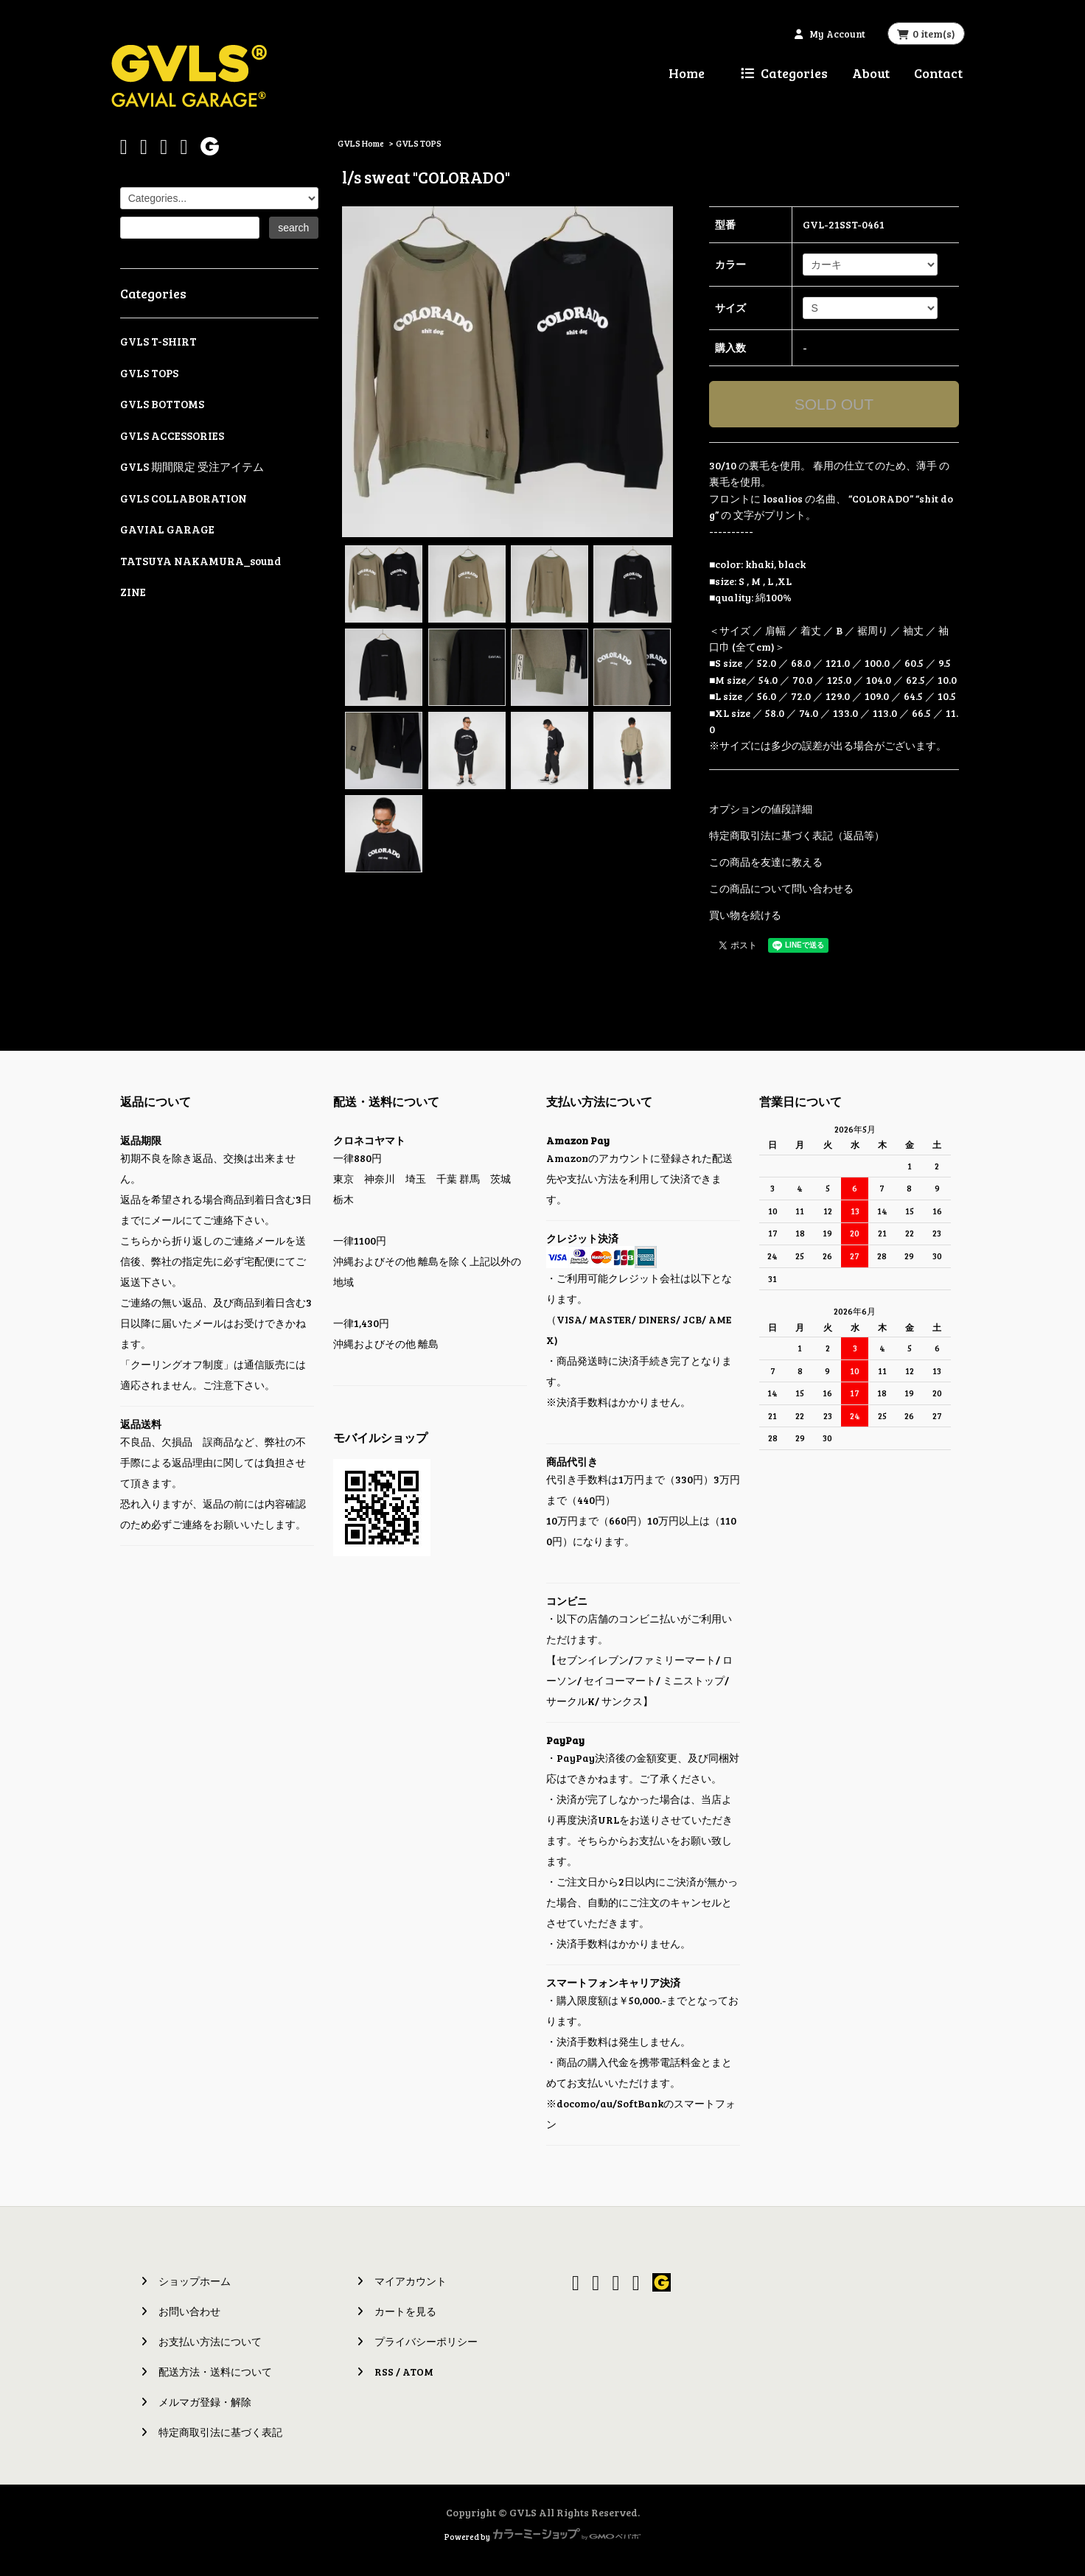 Image resolution: width=1085 pixels, height=2576 pixels. What do you see at coordinates (542, 2536) in the screenshot?
I see `Powered by` at bounding box center [542, 2536].